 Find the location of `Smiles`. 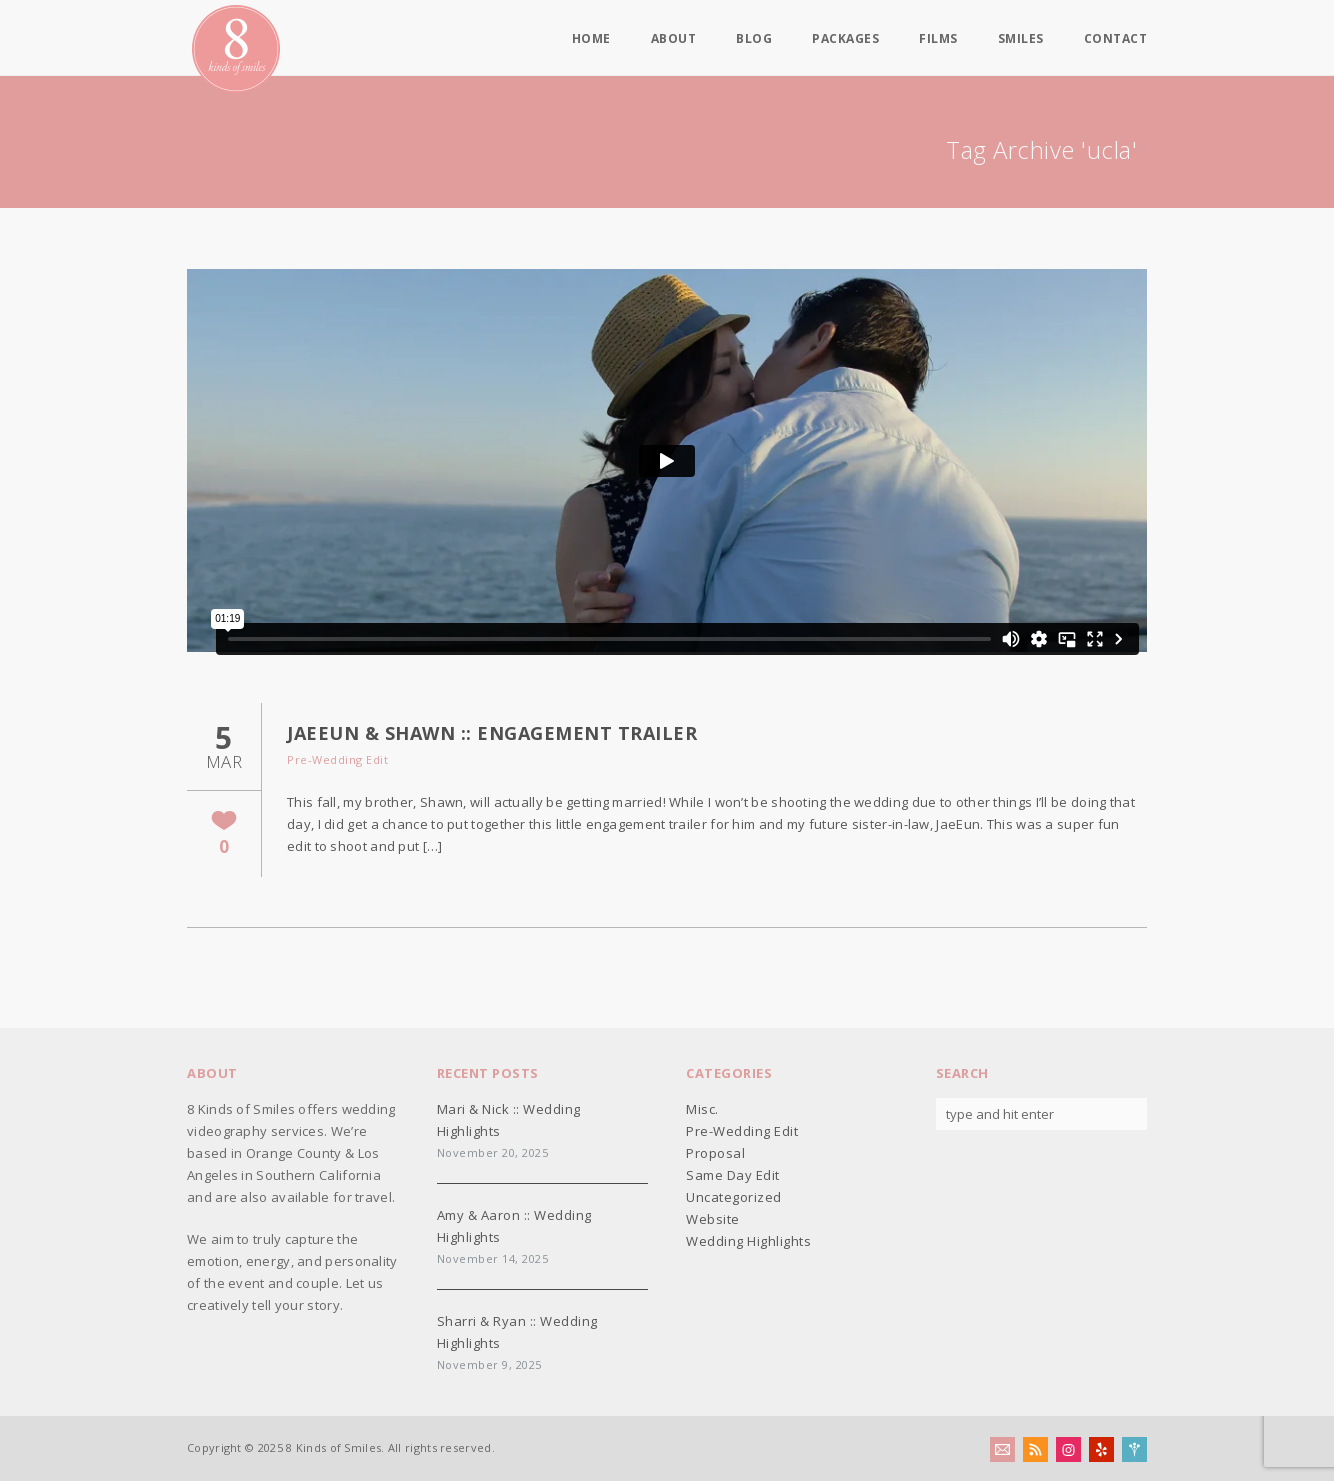

Smiles is located at coordinates (1021, 39).